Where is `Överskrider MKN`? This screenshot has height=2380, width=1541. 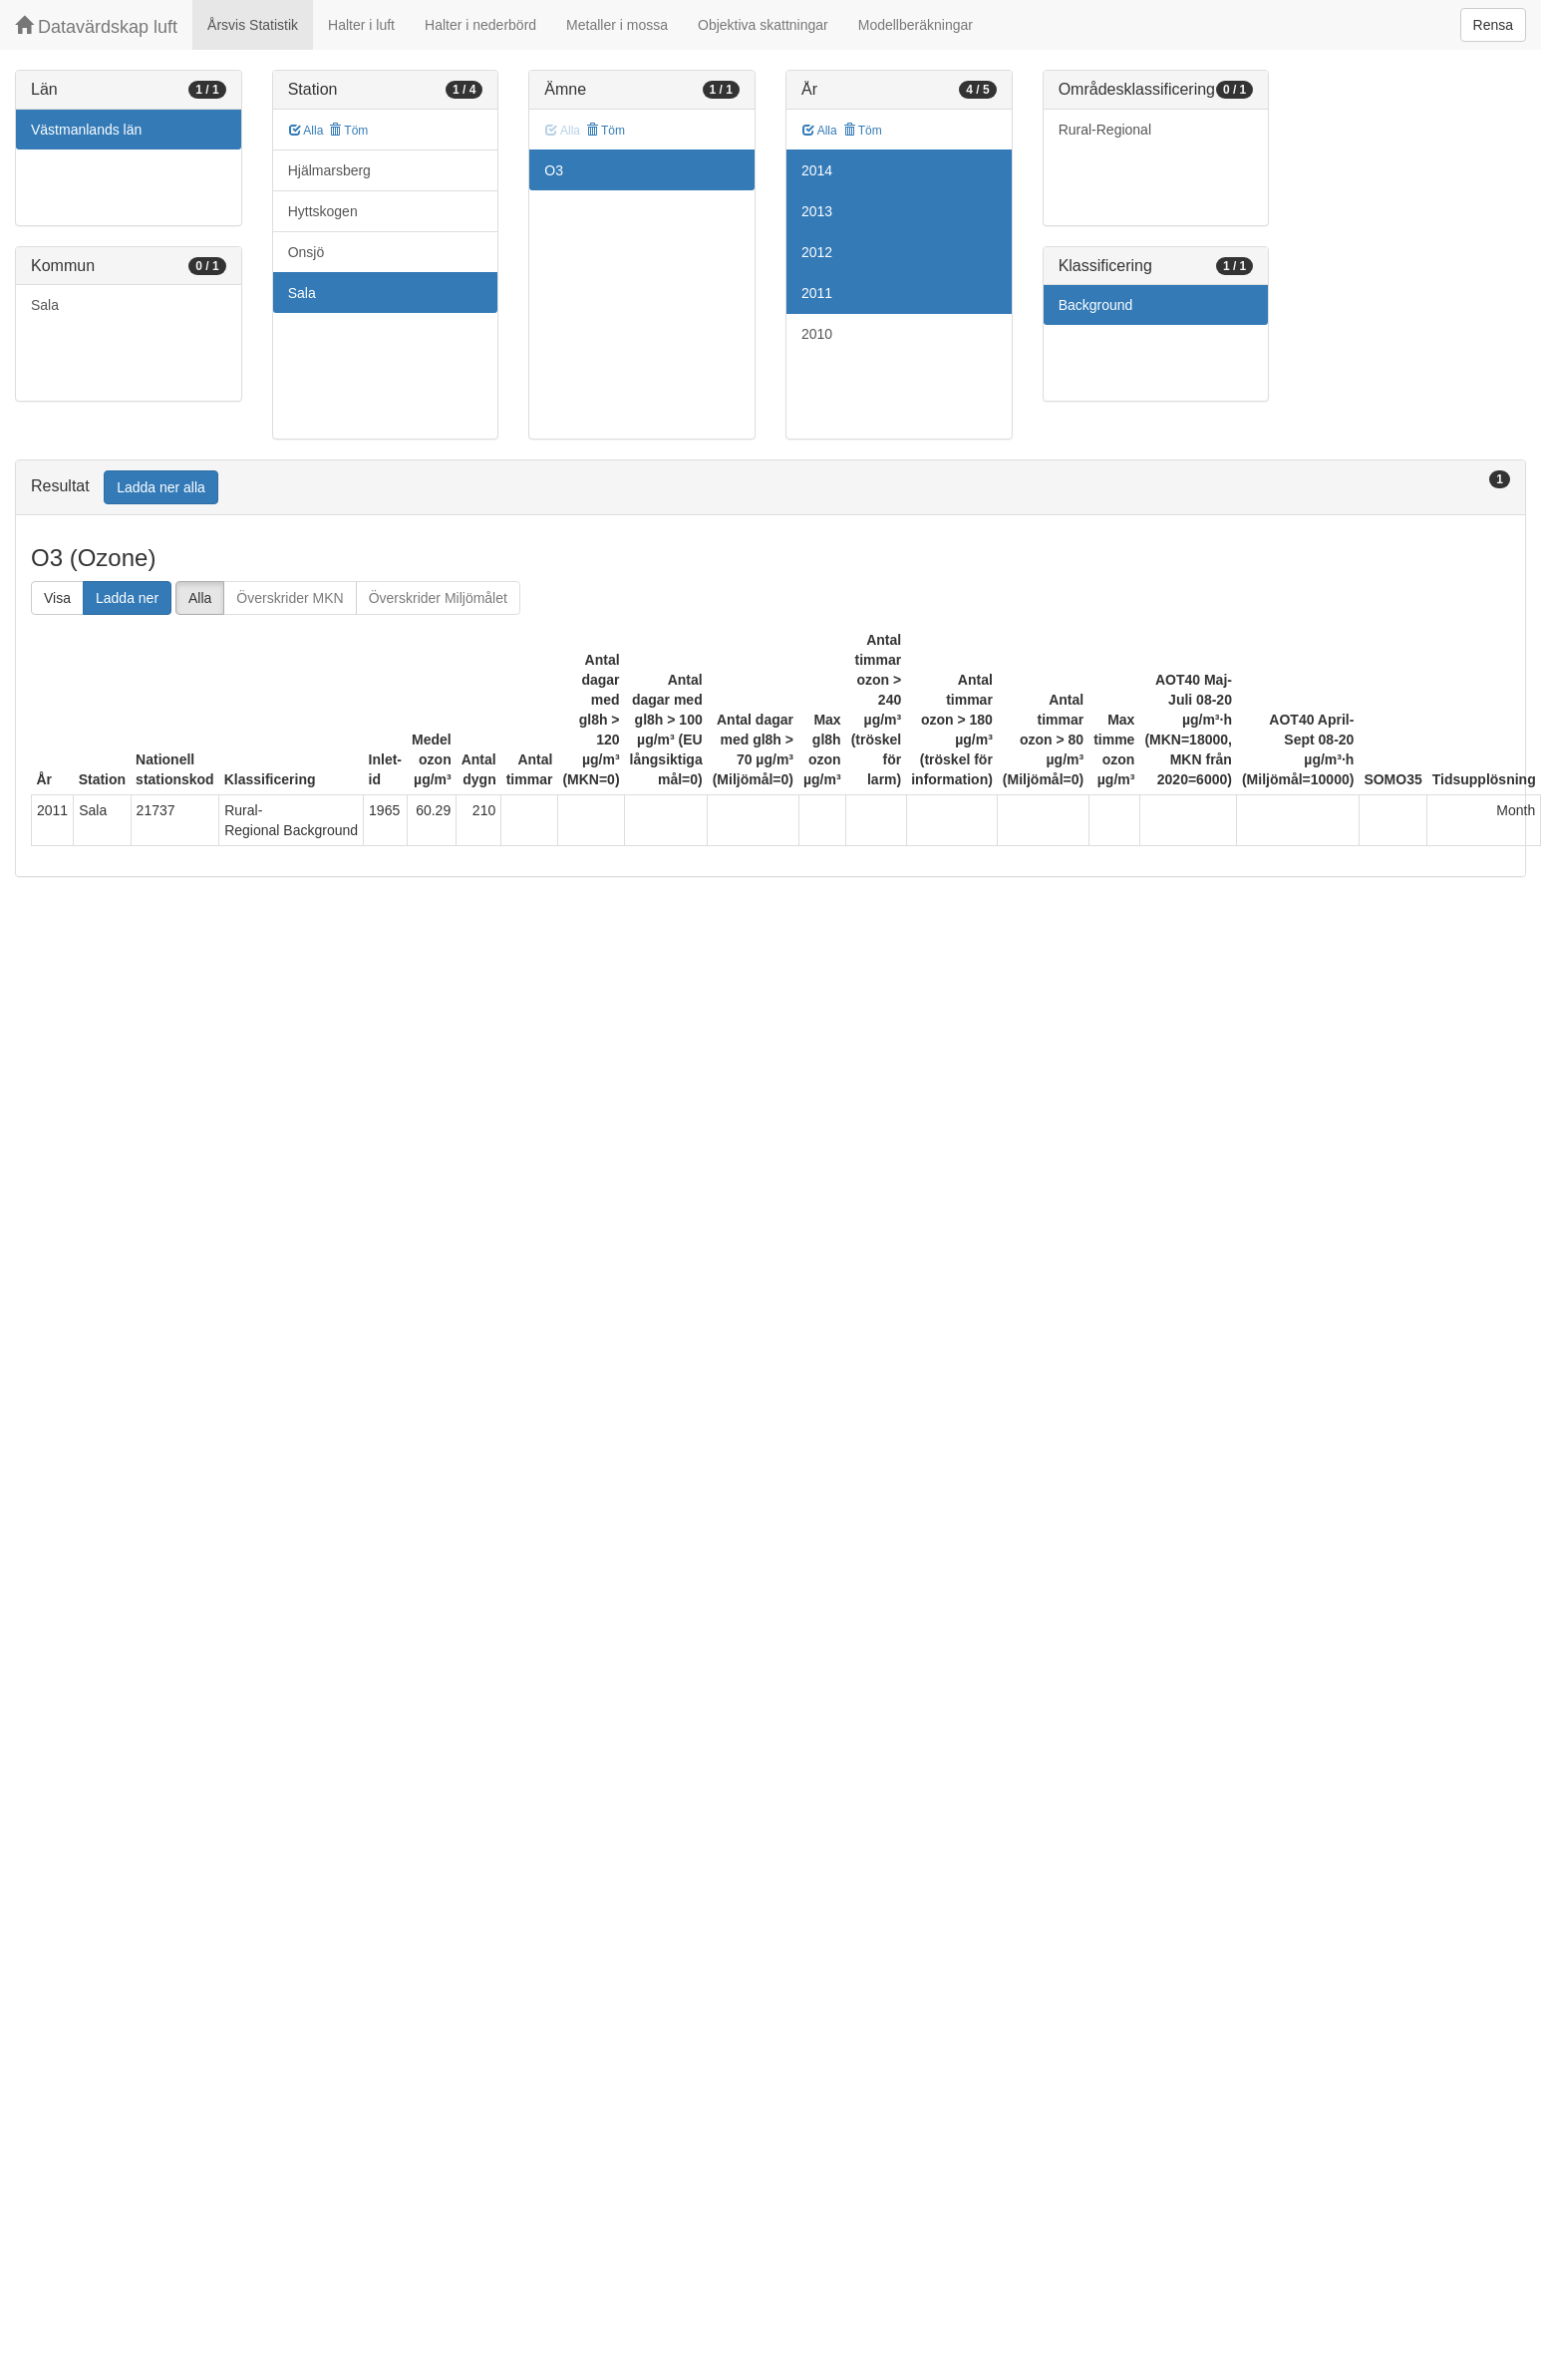
Överskrider MKN is located at coordinates (289, 598).